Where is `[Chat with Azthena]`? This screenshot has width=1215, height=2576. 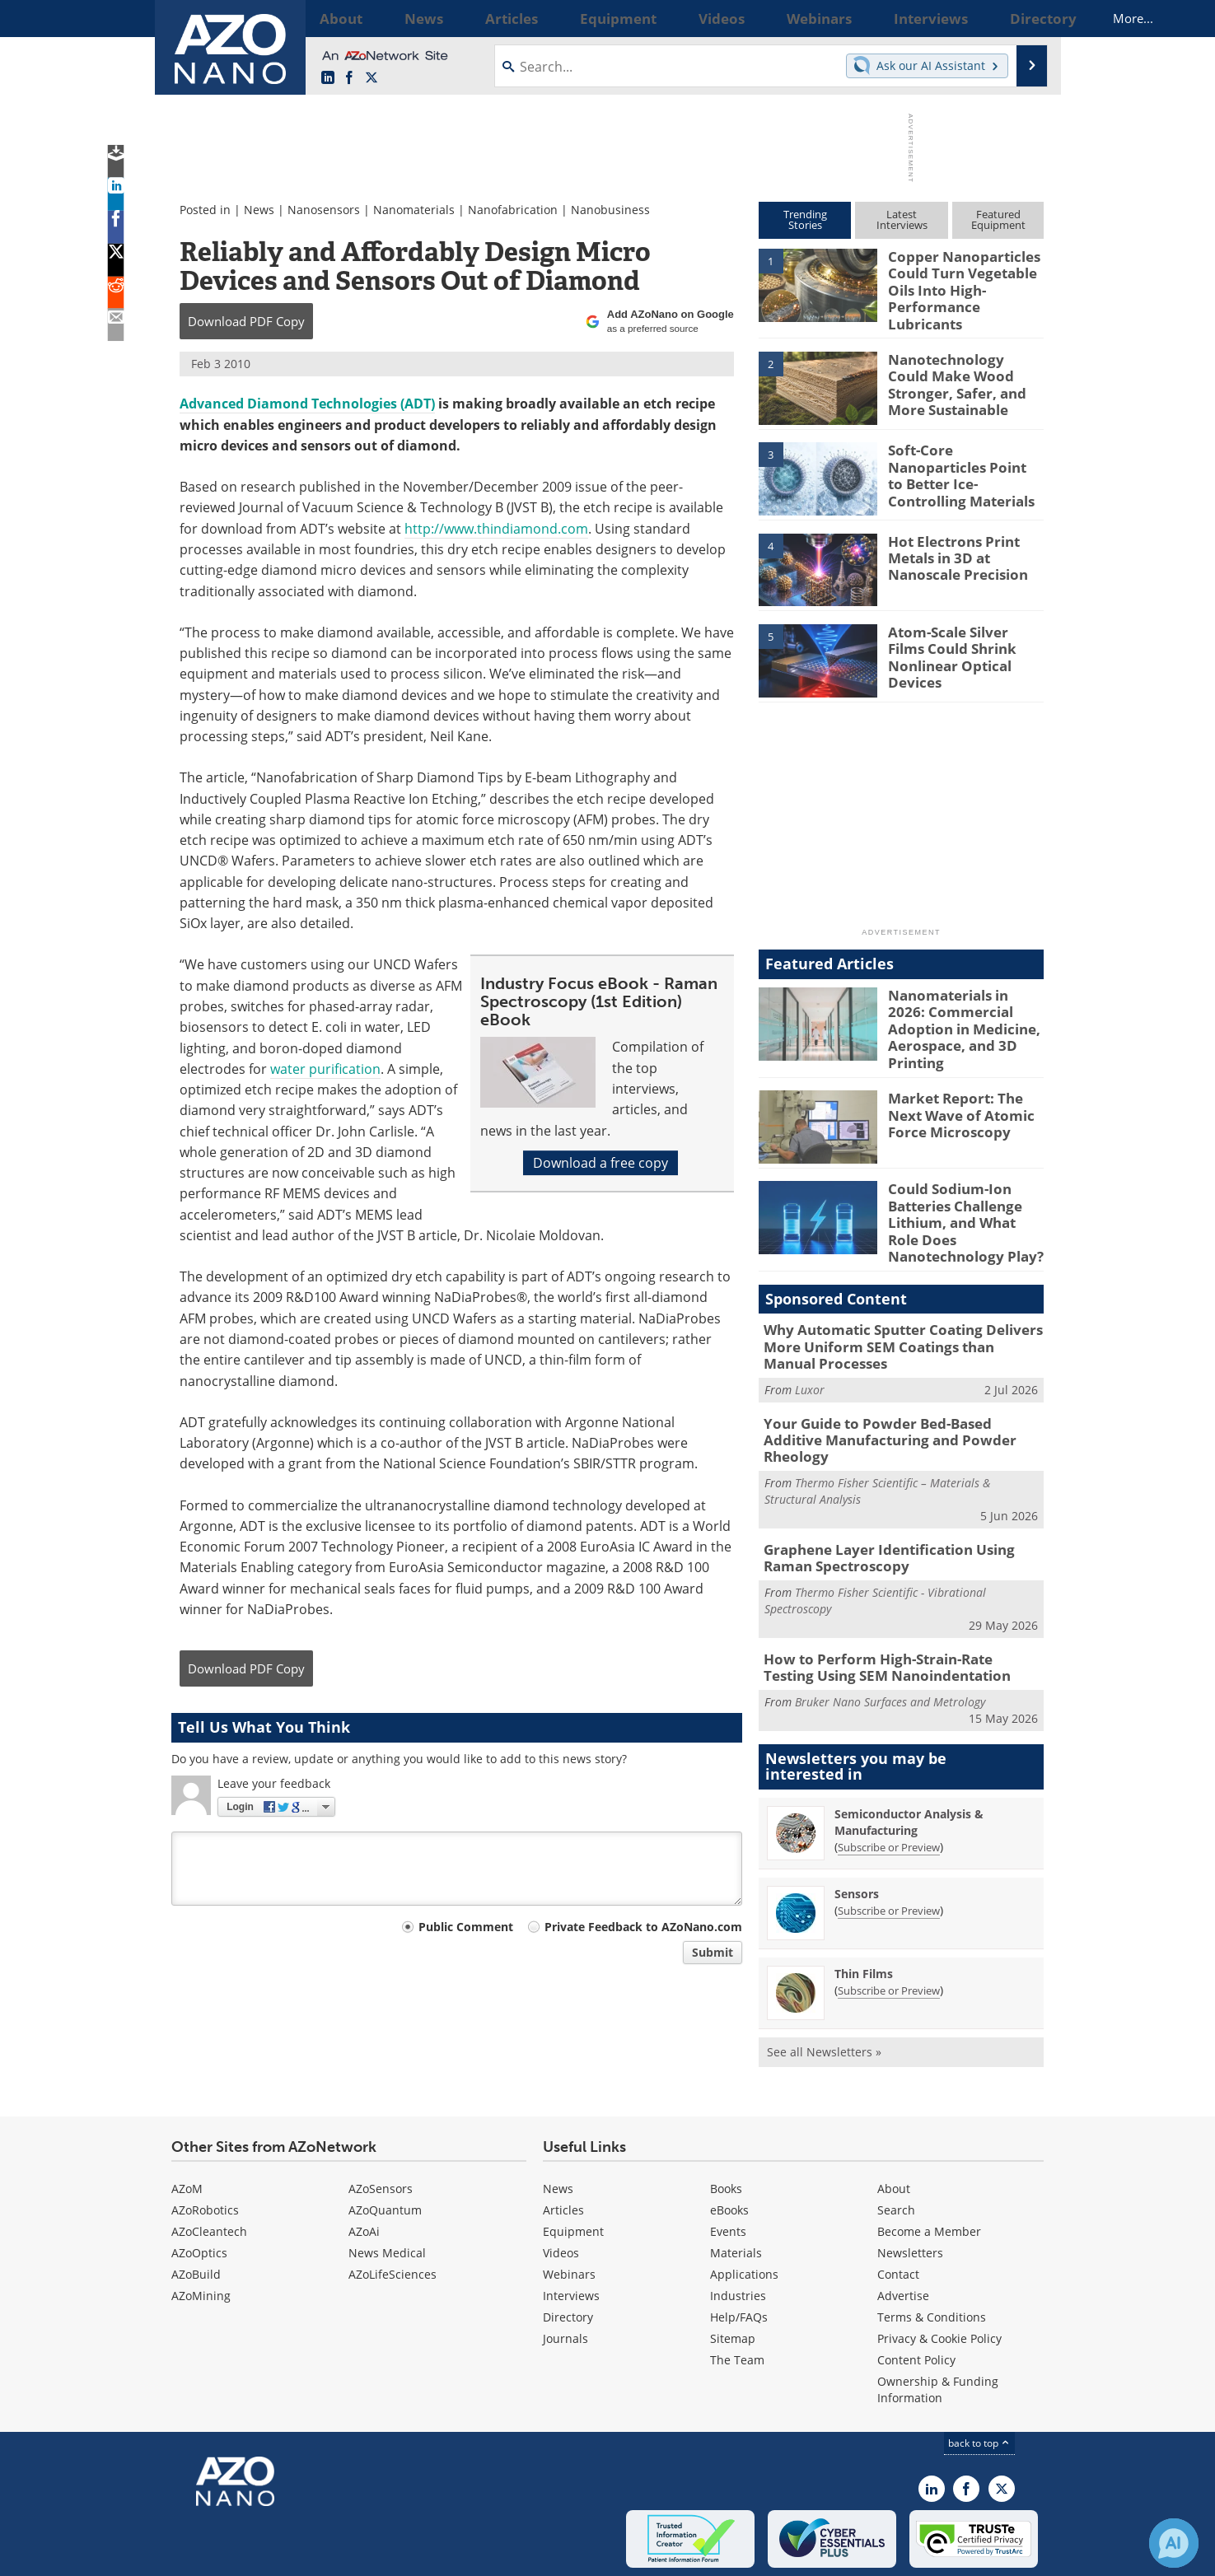
[Chat with Azthena] is located at coordinates (1174, 2543).